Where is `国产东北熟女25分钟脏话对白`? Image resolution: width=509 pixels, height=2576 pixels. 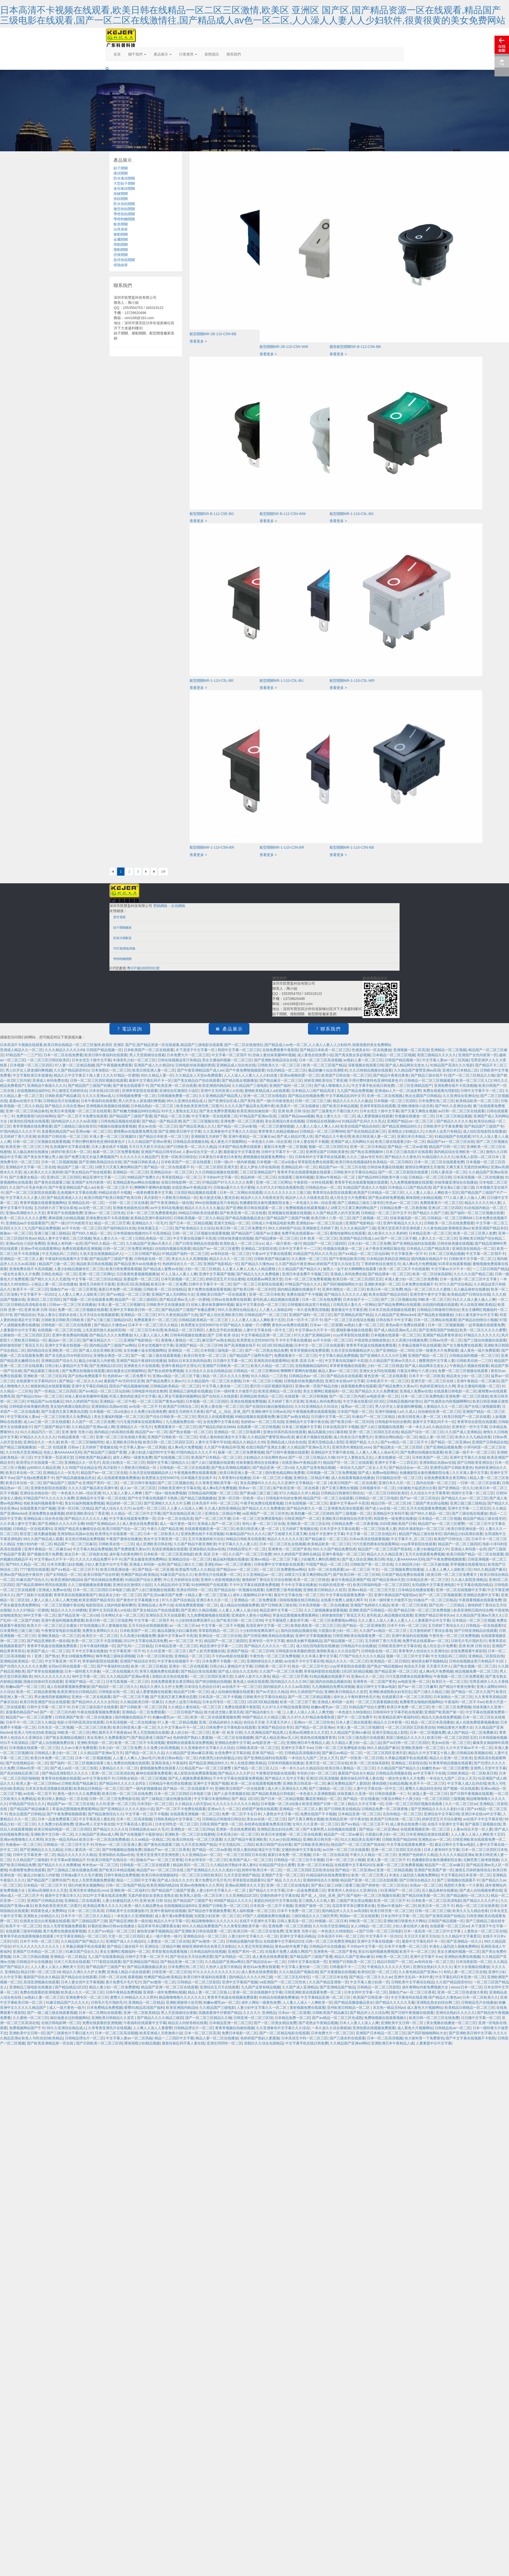
国产东北熟女25分钟脏话对白 is located at coordinates (68, 1355).